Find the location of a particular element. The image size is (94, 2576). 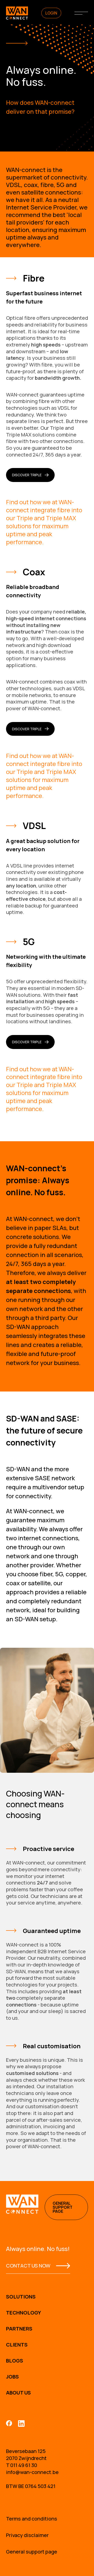

[Toggle menu] is located at coordinates (81, 13).